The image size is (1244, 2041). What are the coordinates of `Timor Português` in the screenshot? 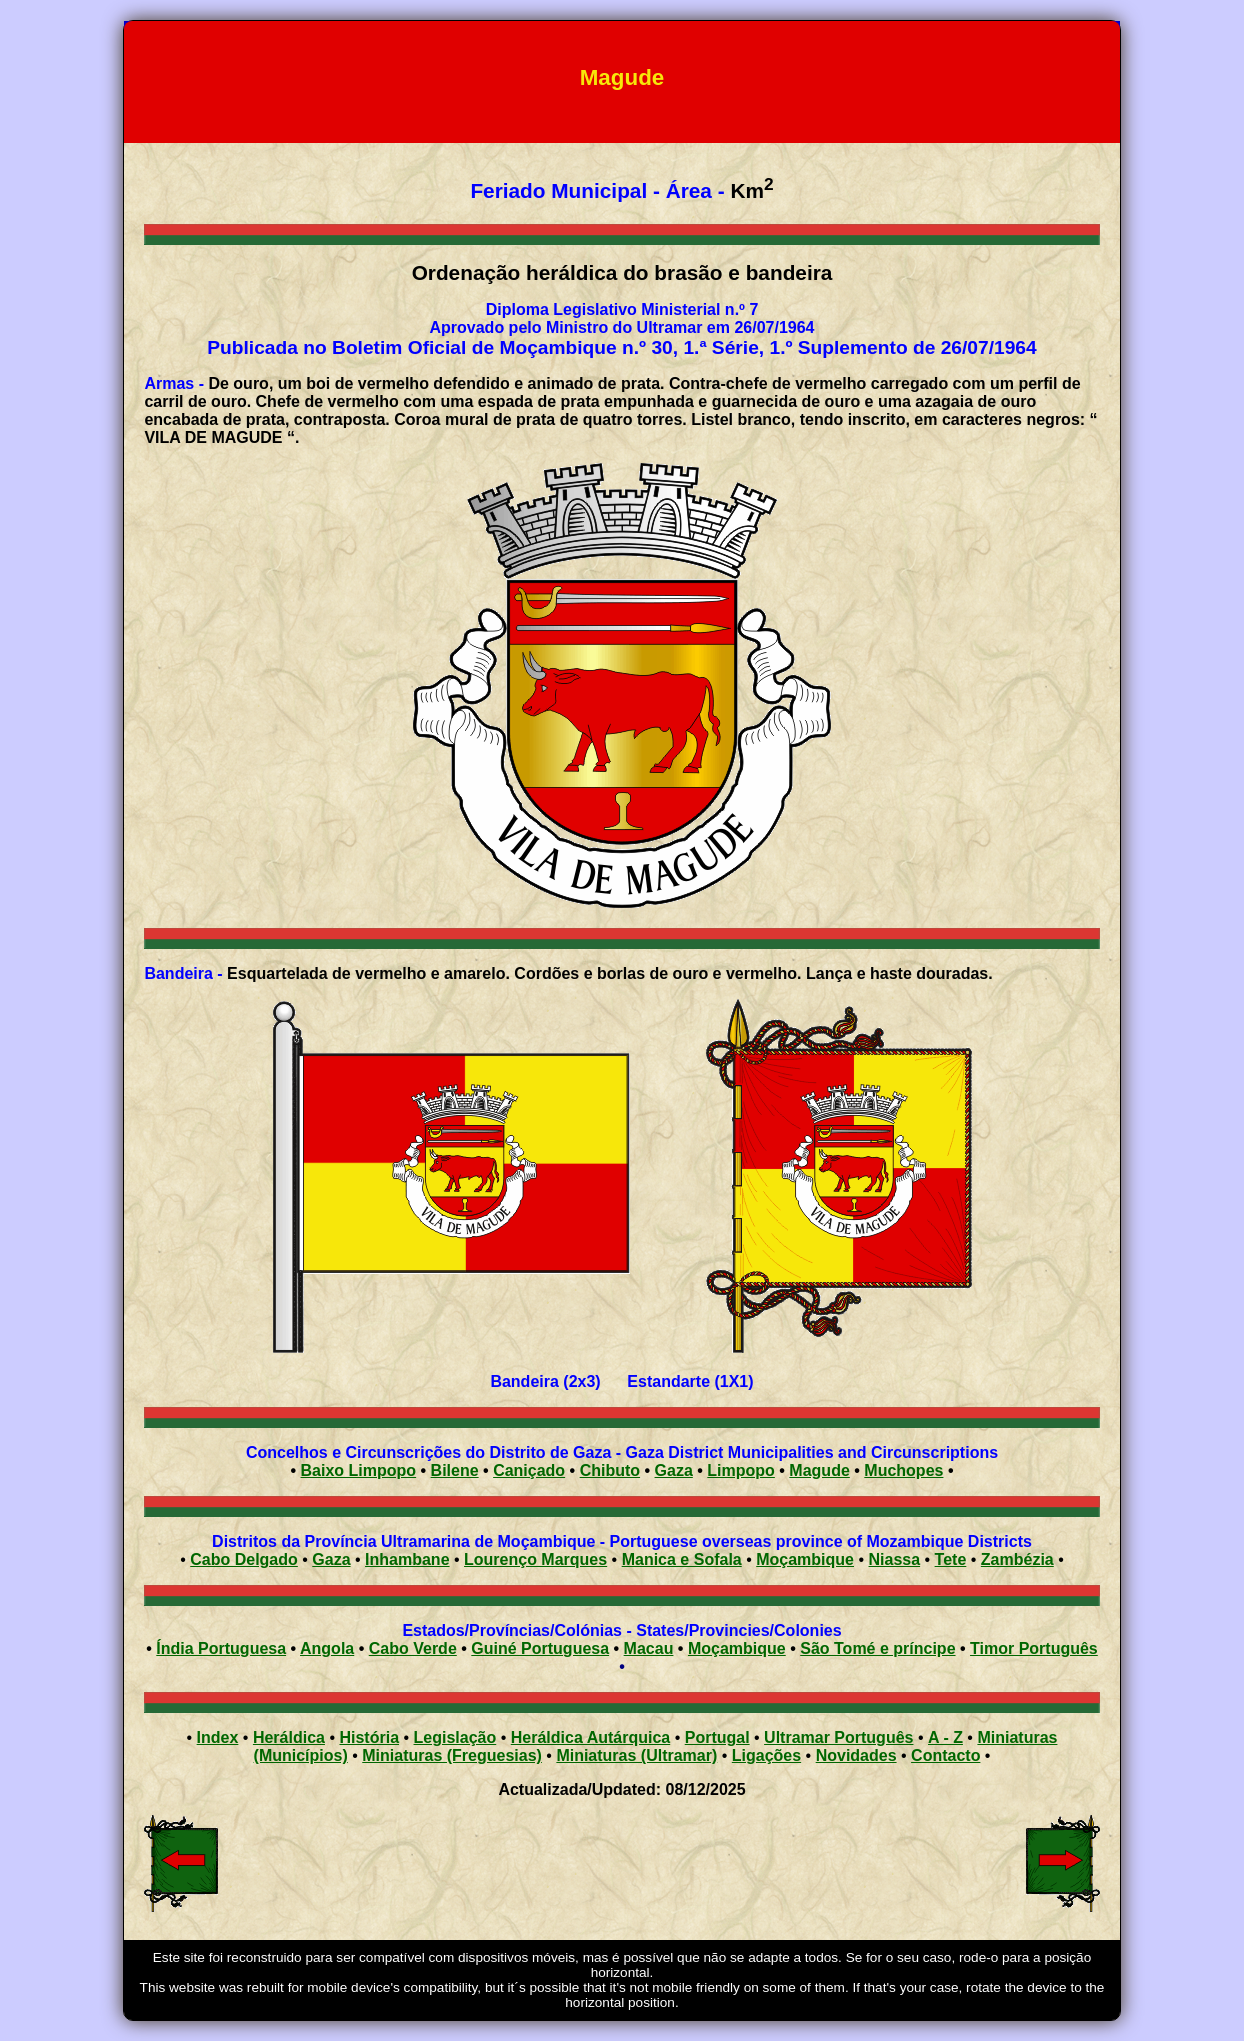 It's located at (1034, 1648).